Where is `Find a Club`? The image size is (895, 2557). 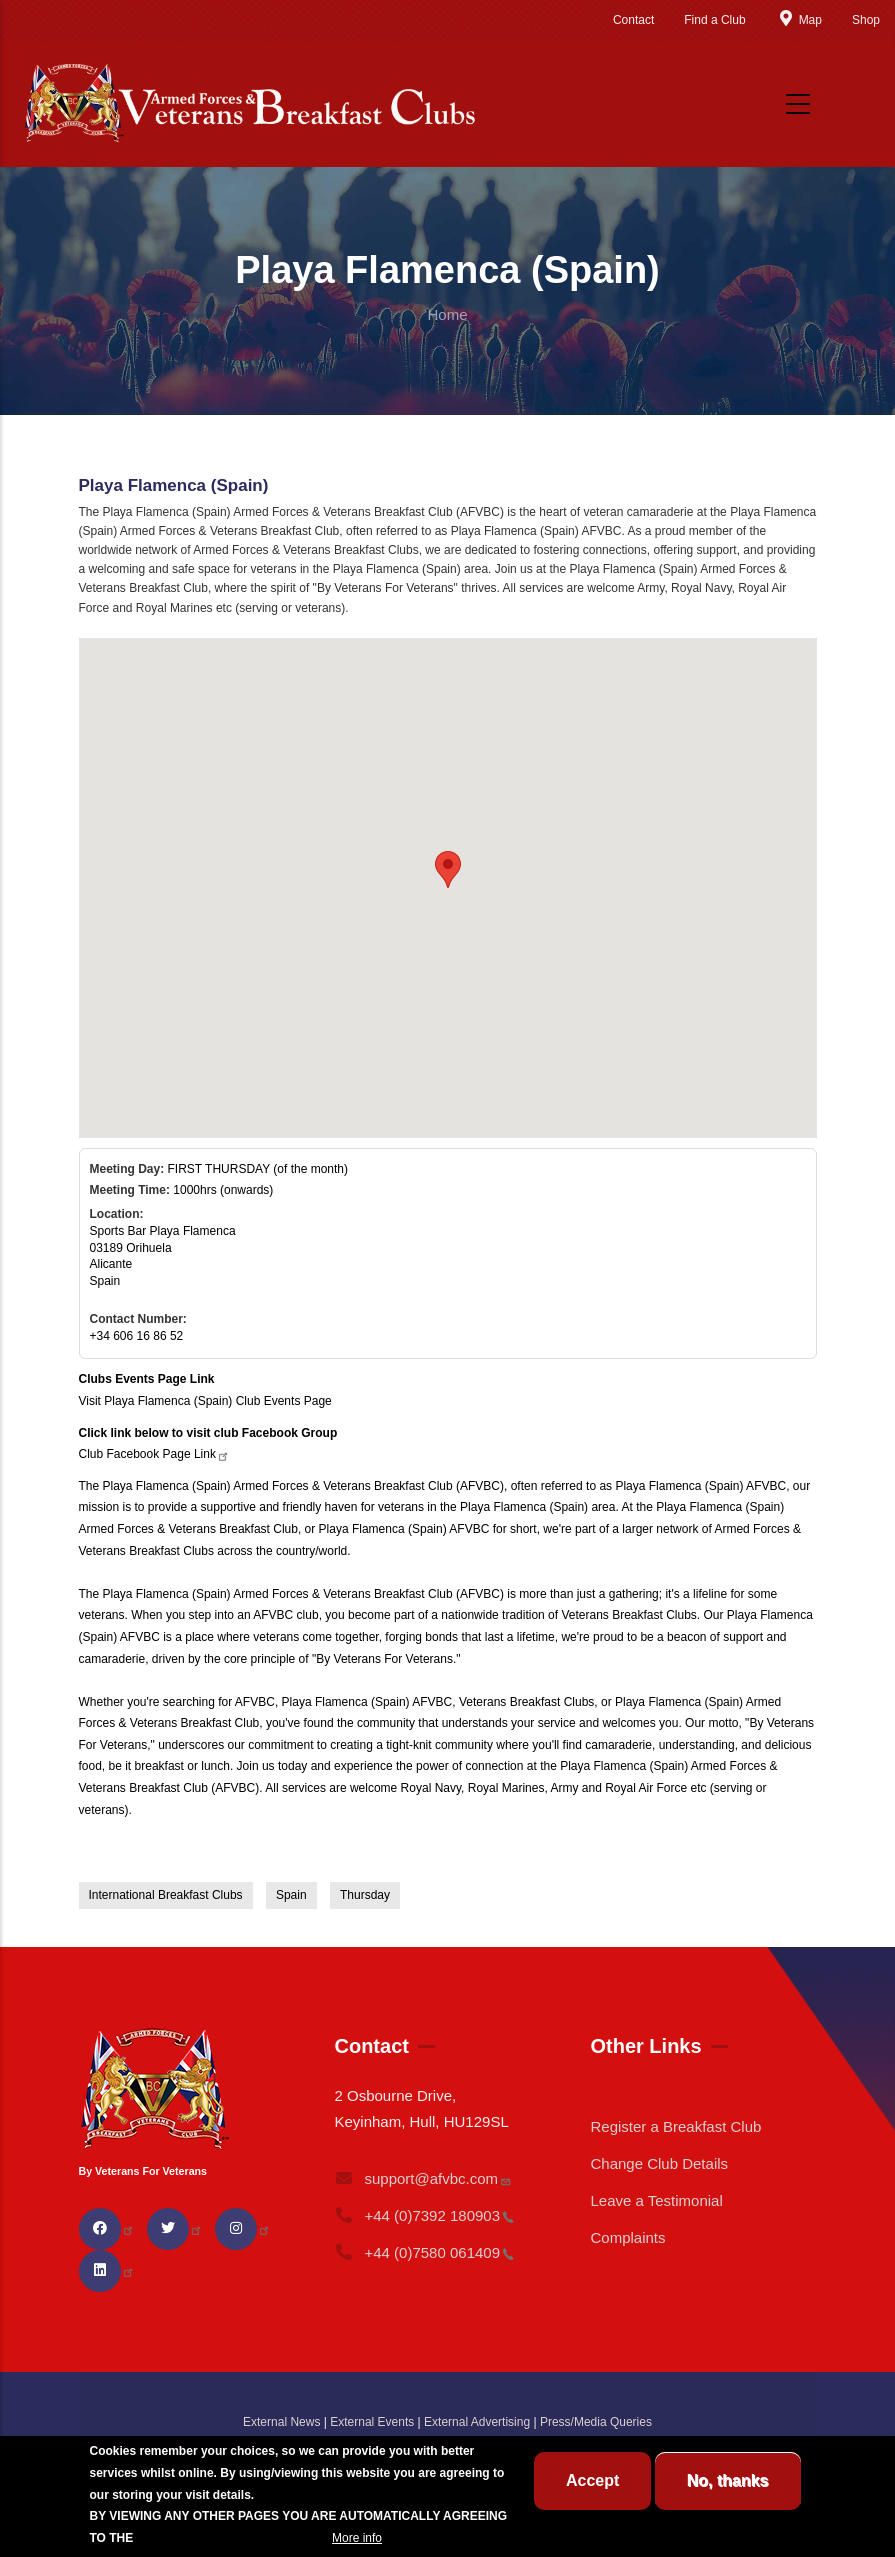 Find a Club is located at coordinates (714, 20).